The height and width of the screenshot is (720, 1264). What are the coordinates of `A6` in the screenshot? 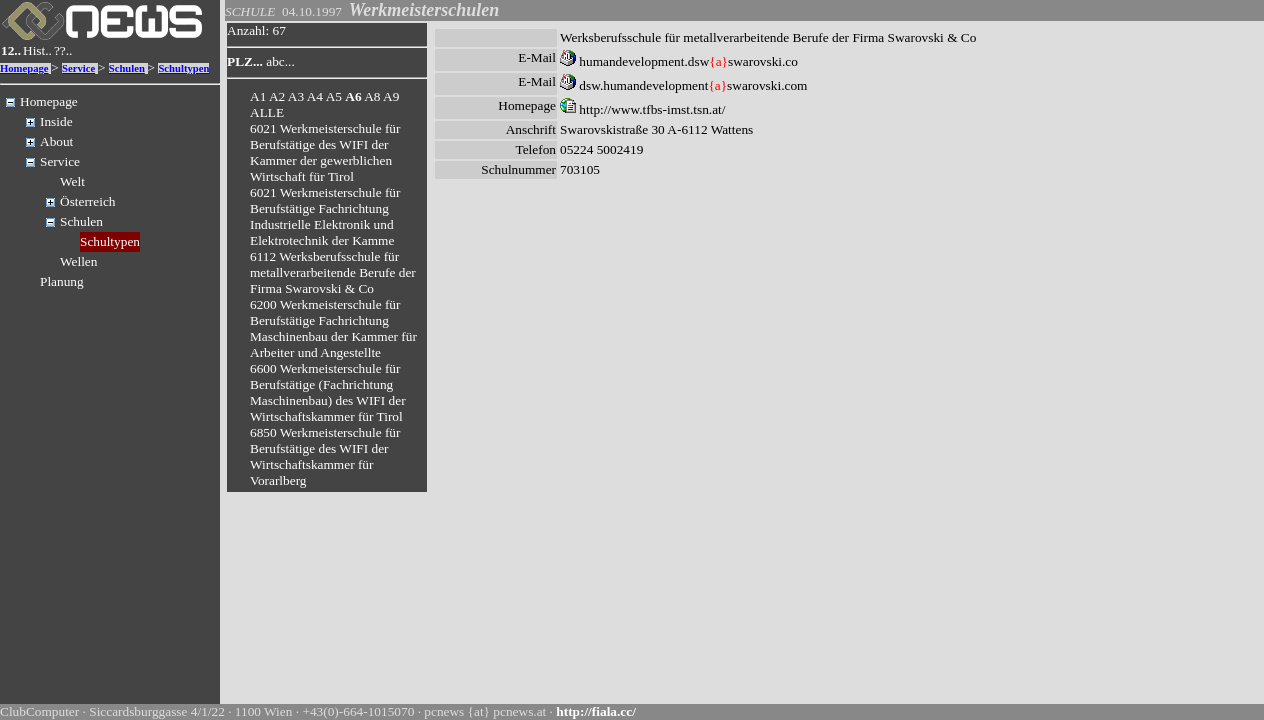 It's located at (353, 96).